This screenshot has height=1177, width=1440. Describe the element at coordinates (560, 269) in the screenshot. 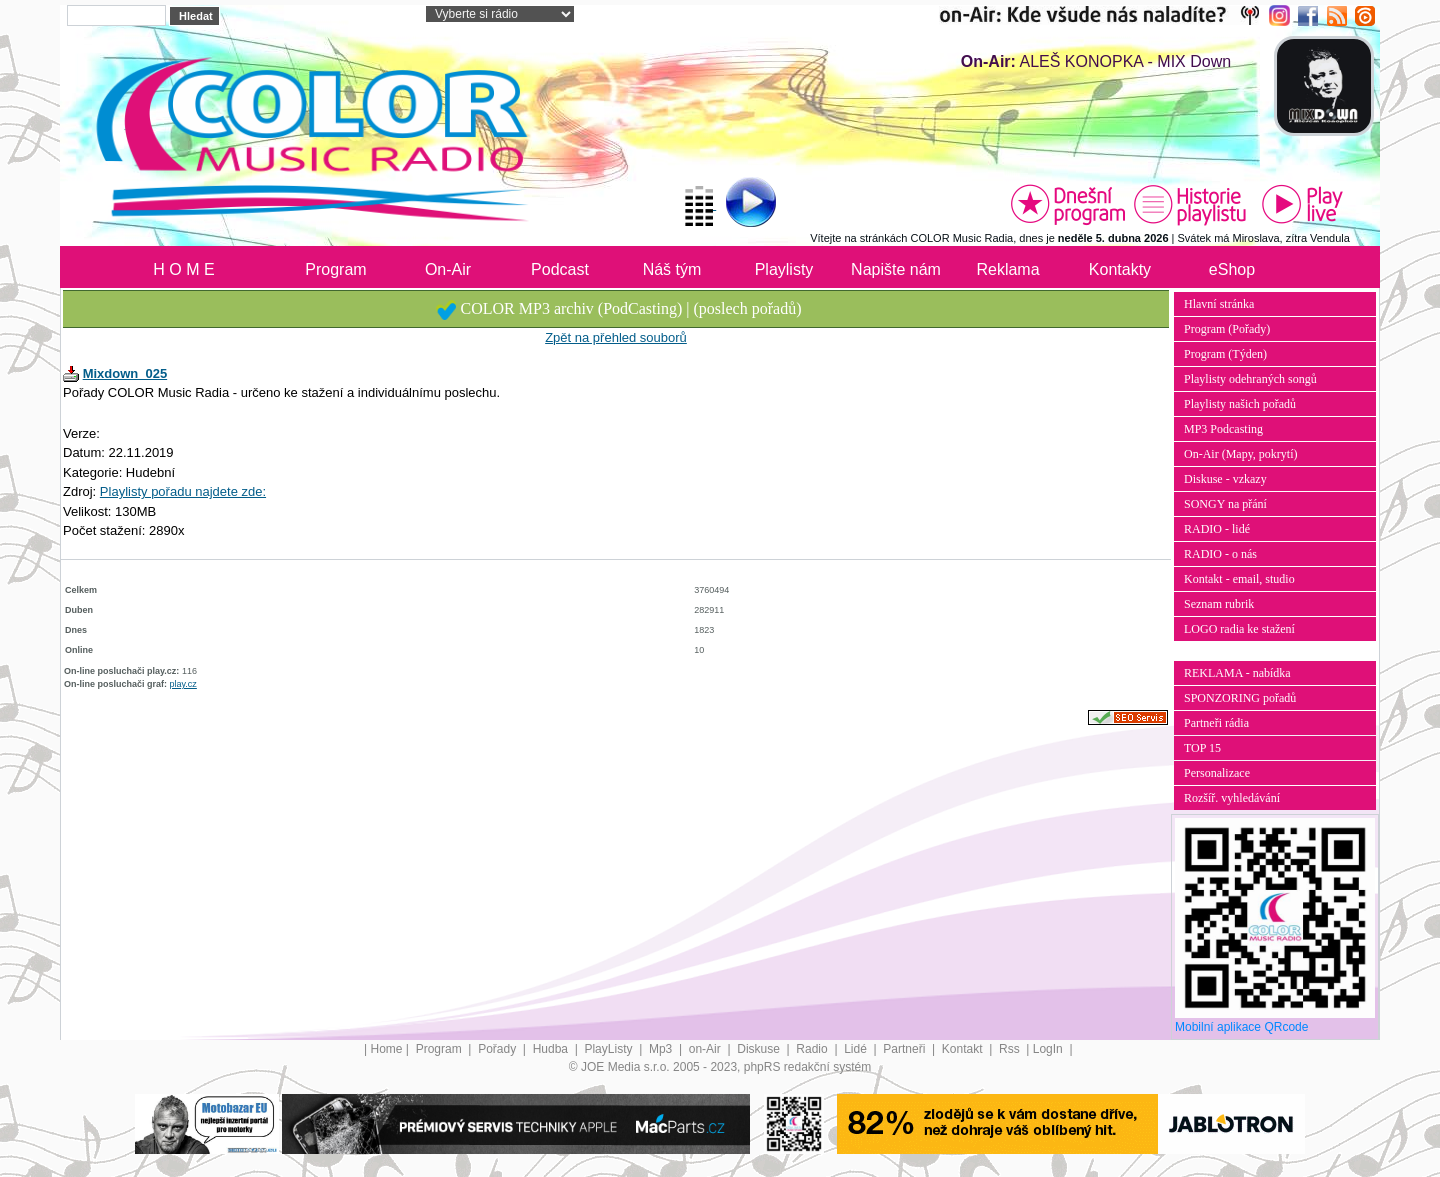

I see `Podcast` at that location.